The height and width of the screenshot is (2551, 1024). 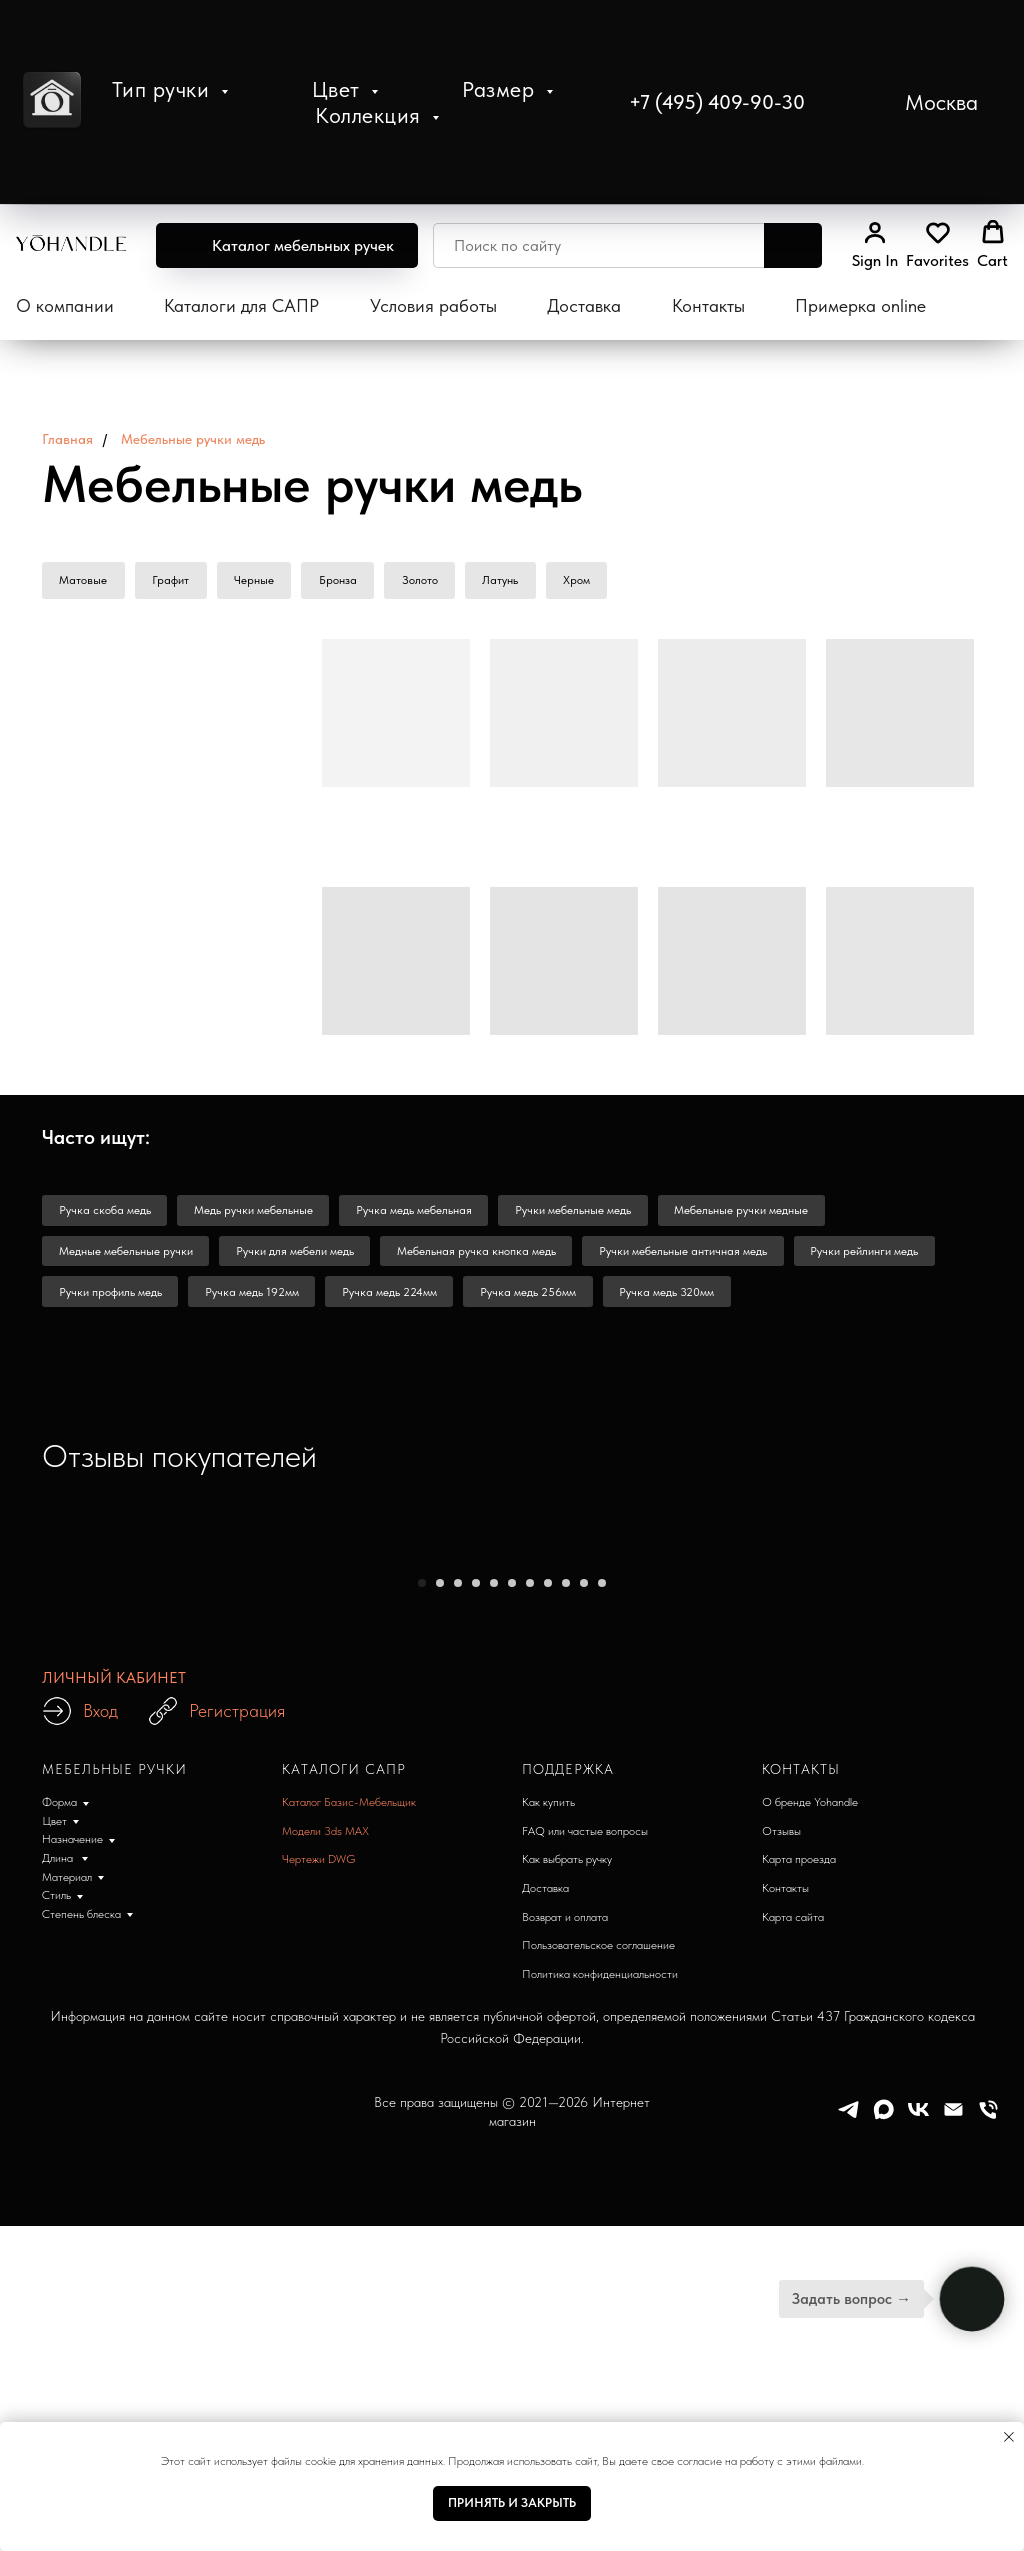 What do you see at coordinates (128, 1259) in the screenshot?
I see `Медные мебельные ручки` at bounding box center [128, 1259].